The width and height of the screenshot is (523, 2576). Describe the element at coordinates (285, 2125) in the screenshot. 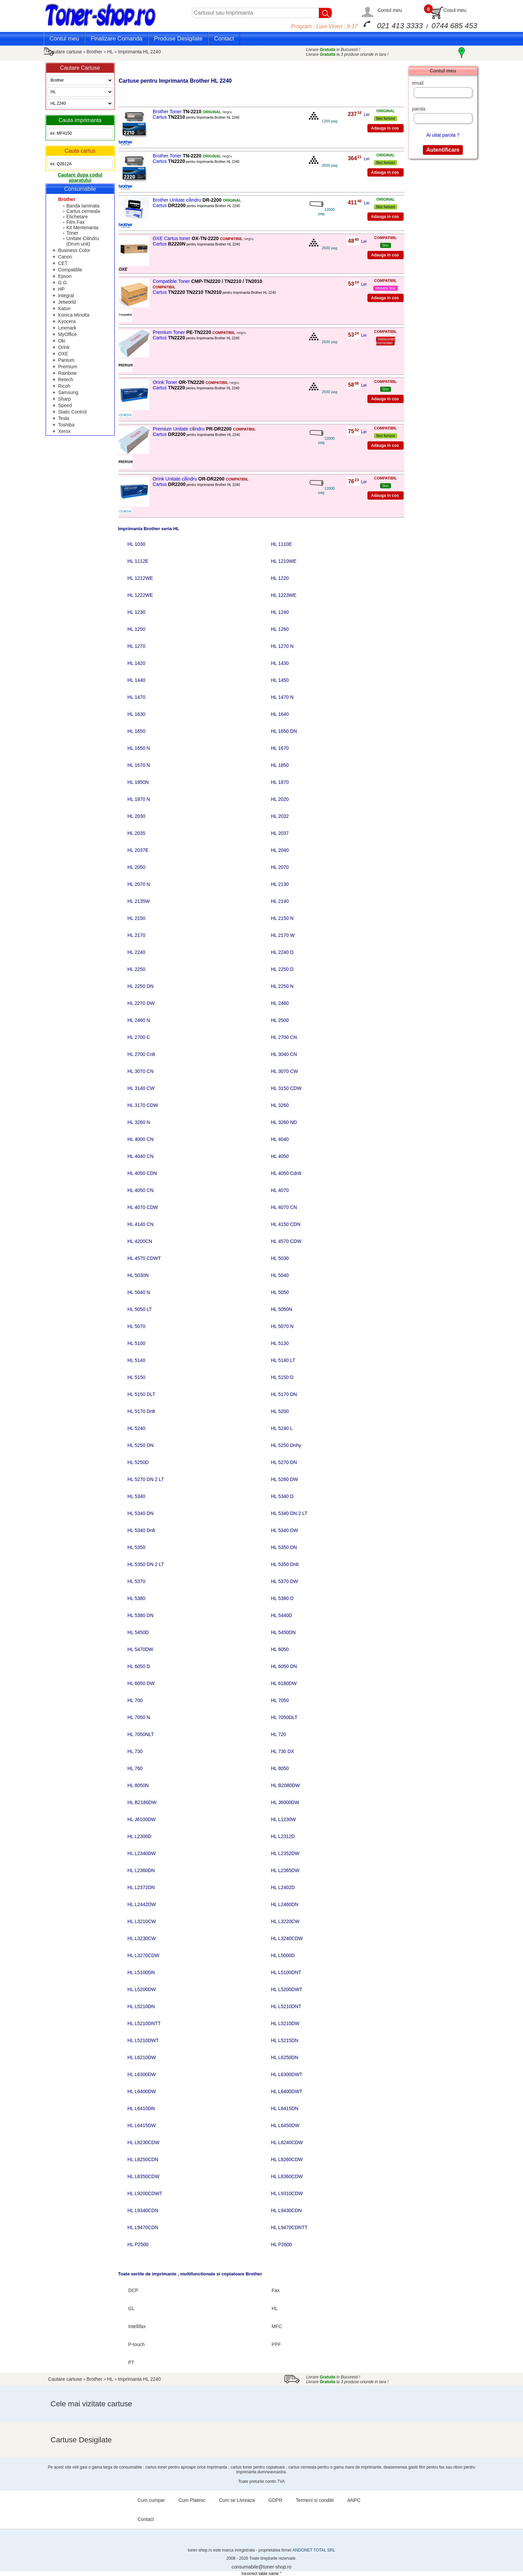

I see `HL L6450DW` at that location.